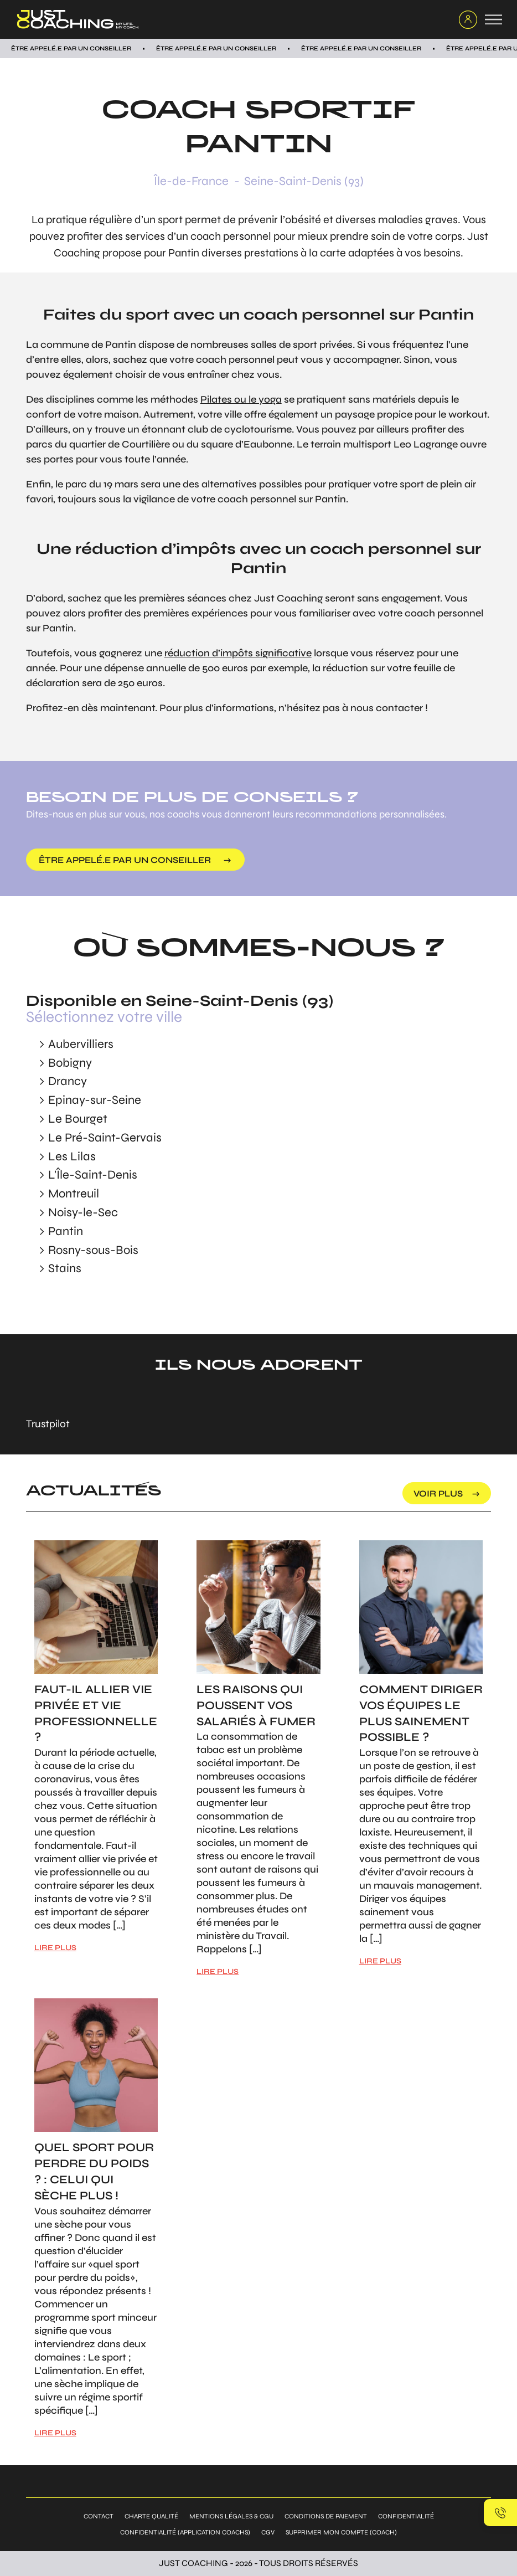 The image size is (517, 2576). I want to click on Mentions légales & CGU, so click(231, 2516).